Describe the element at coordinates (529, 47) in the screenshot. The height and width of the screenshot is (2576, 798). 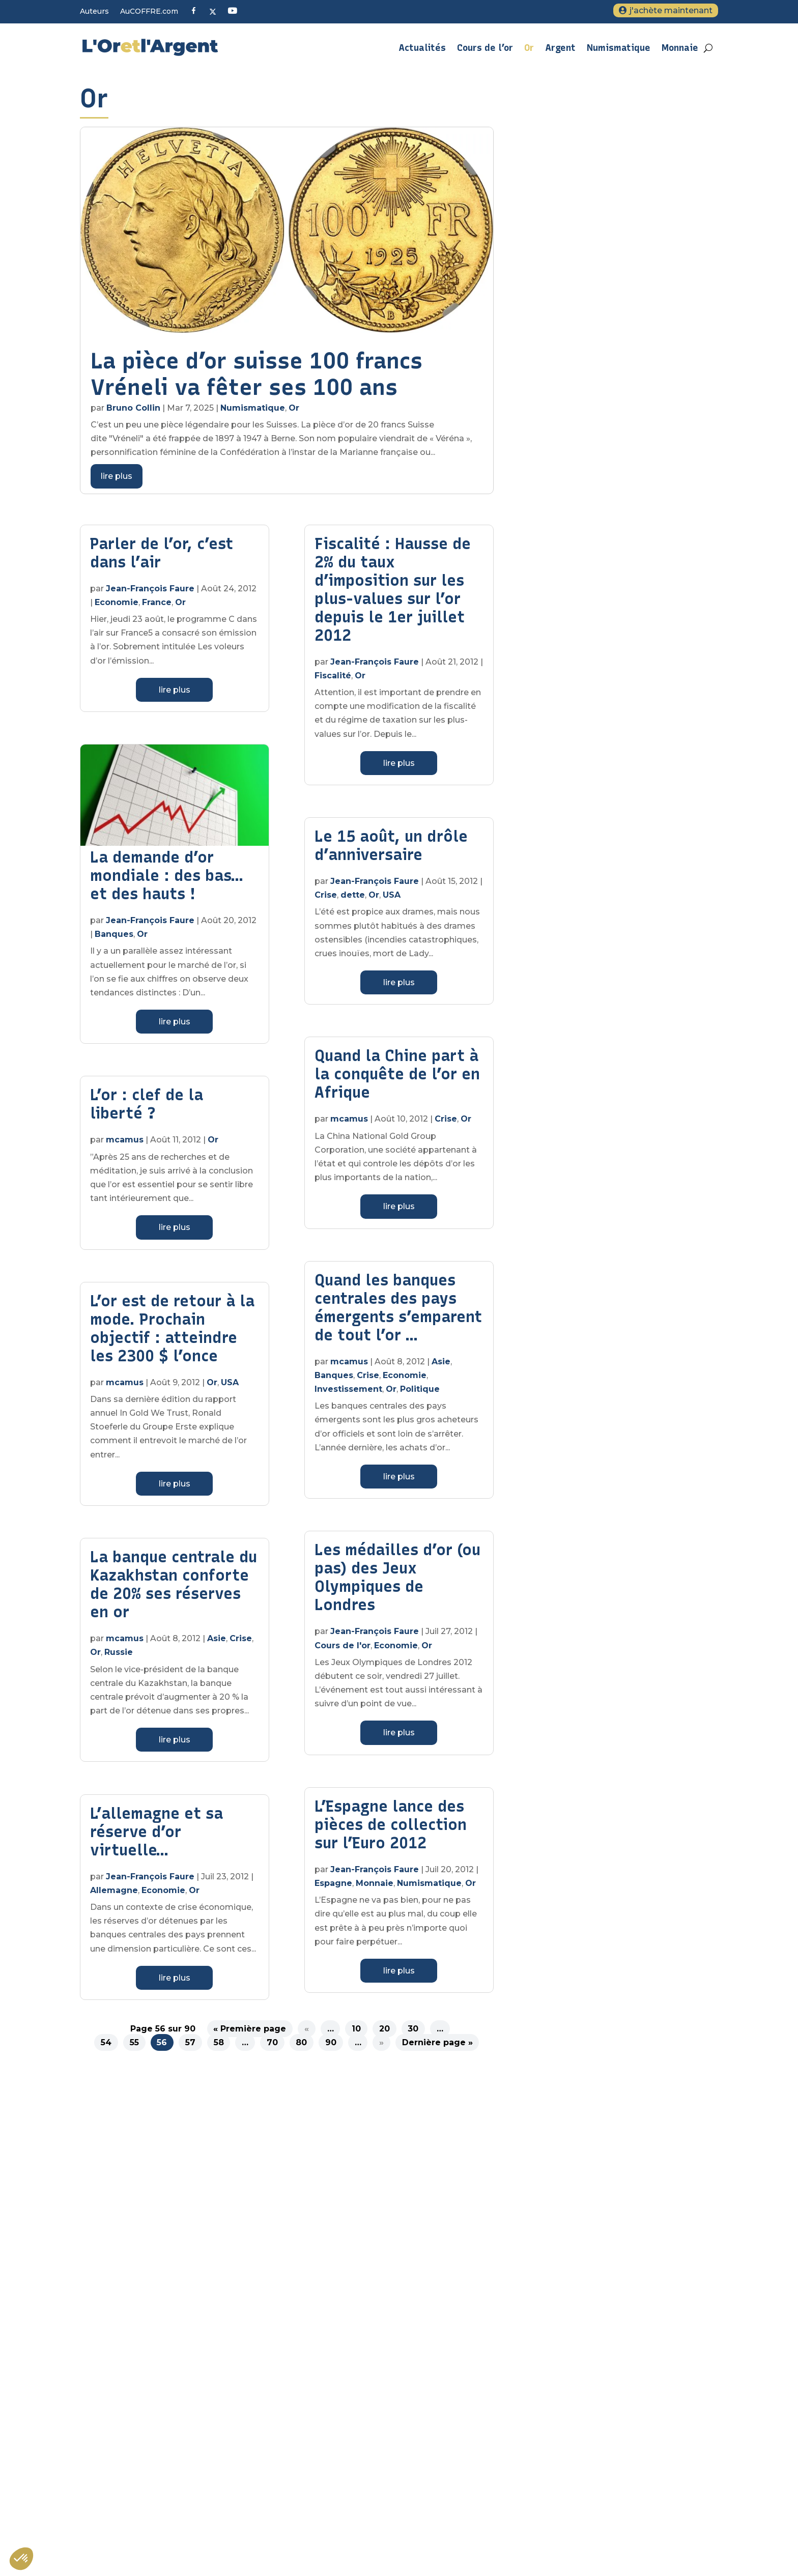
I see `Or` at that location.